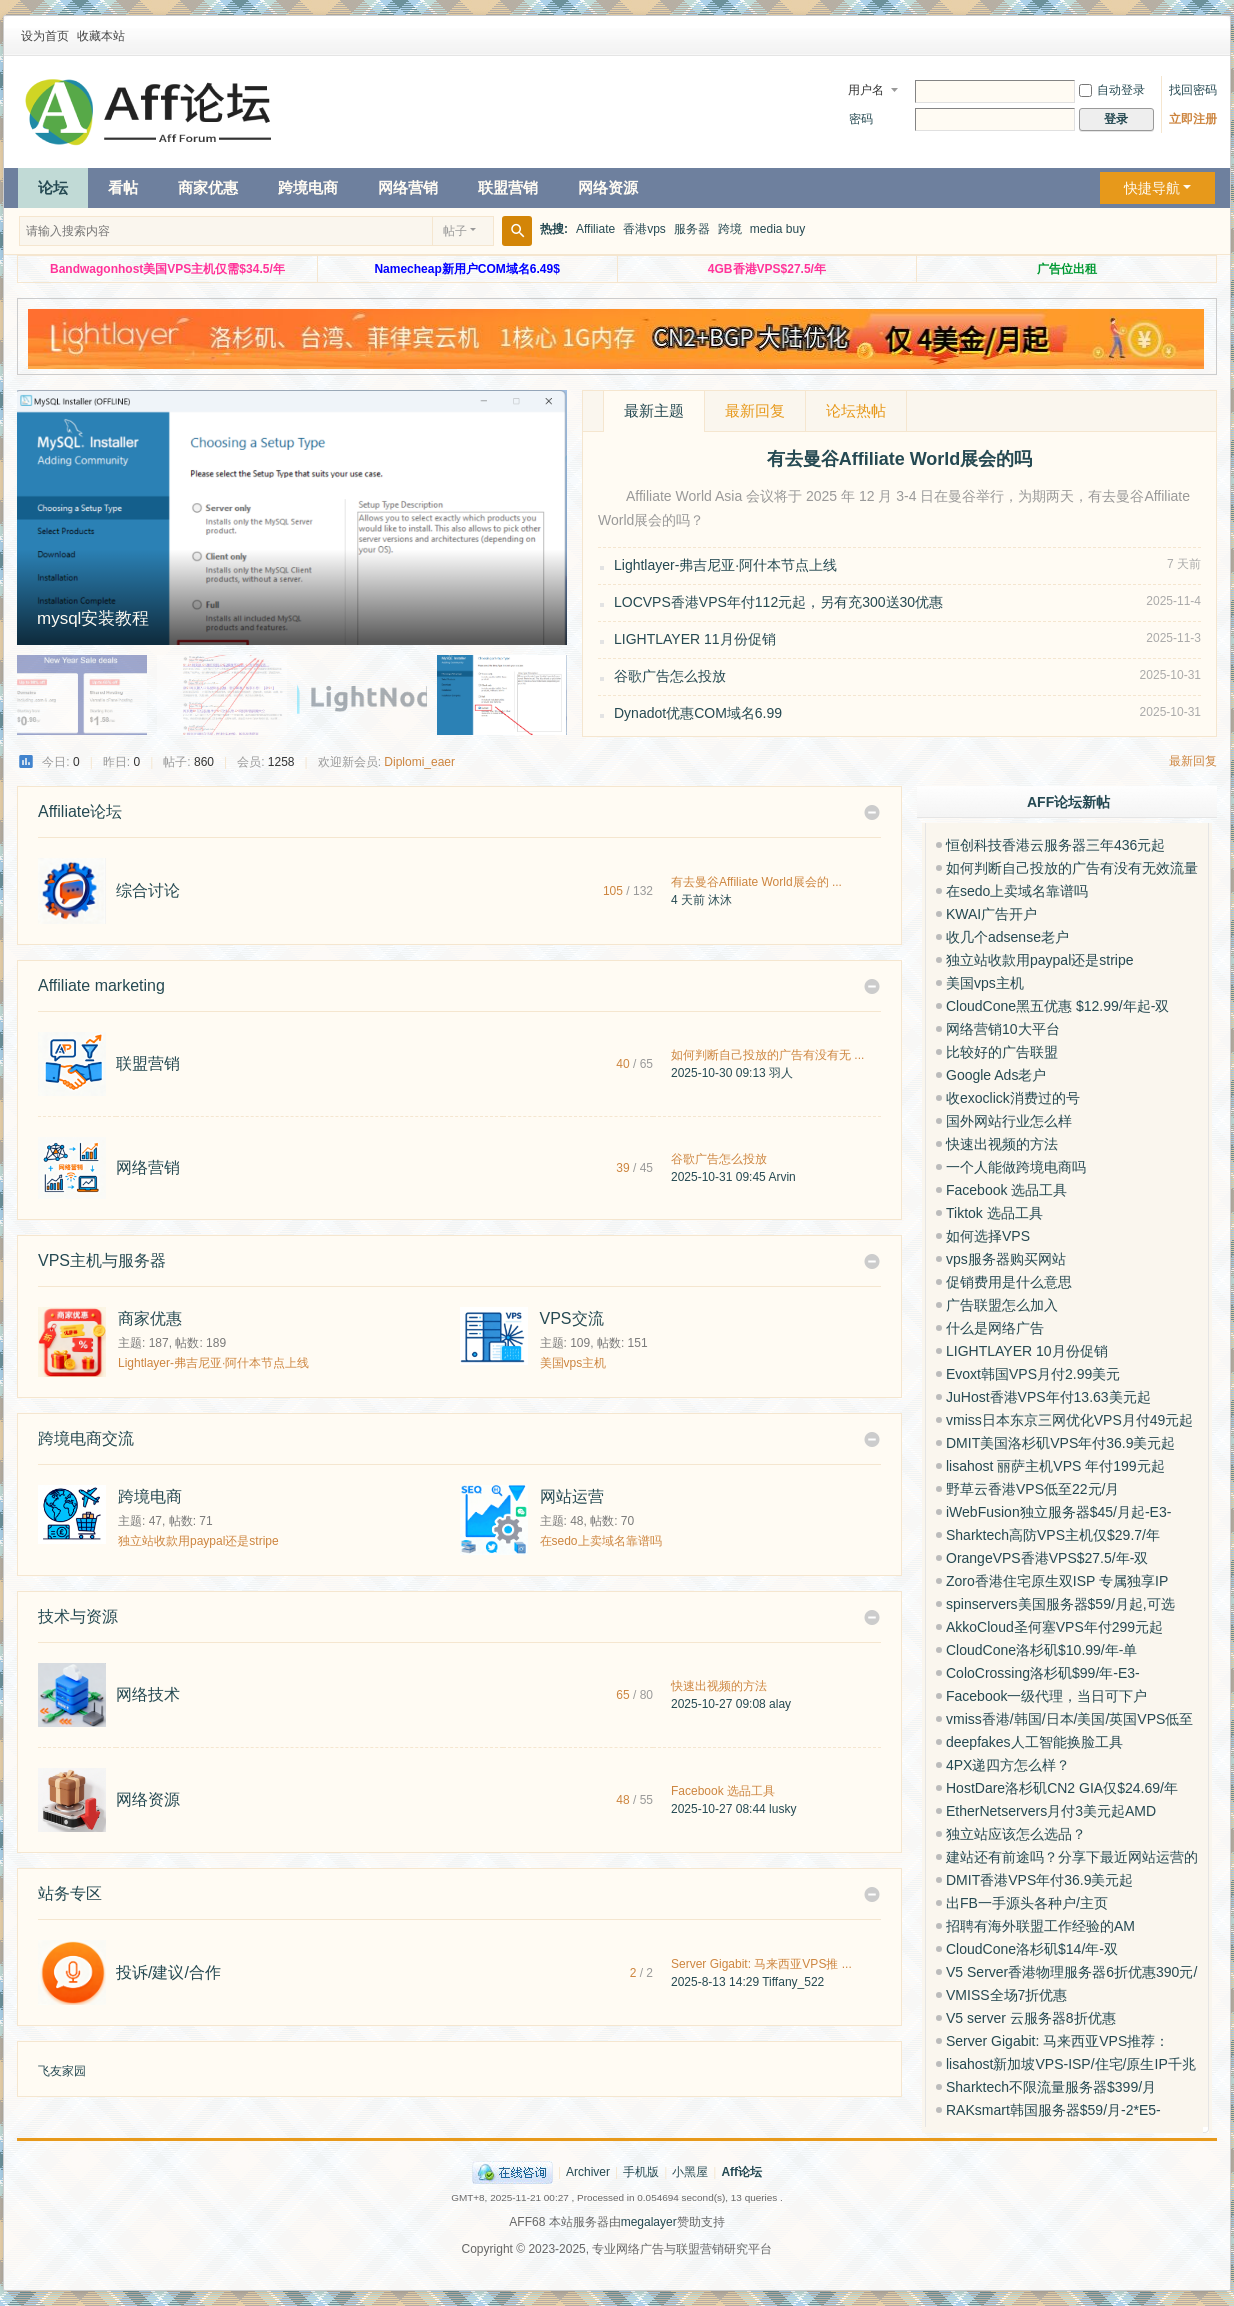 The image size is (1234, 2306). Describe the element at coordinates (781, 1073) in the screenshot. I see `羽人` at that location.